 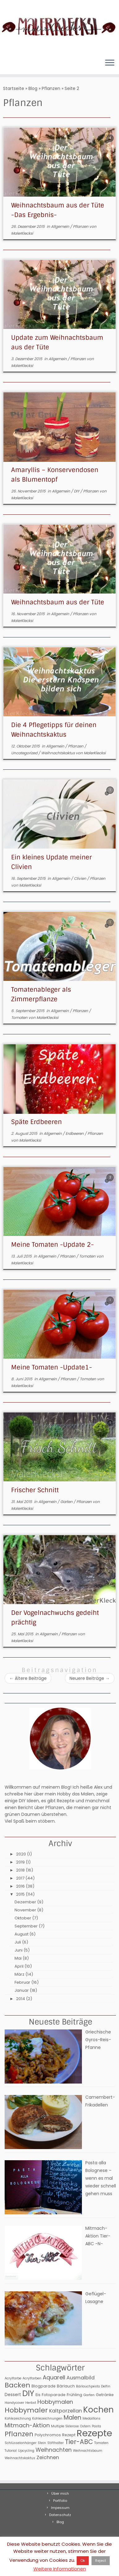 I want to click on Backen [Backen (17 Einträge)], so click(x=17, y=2385).